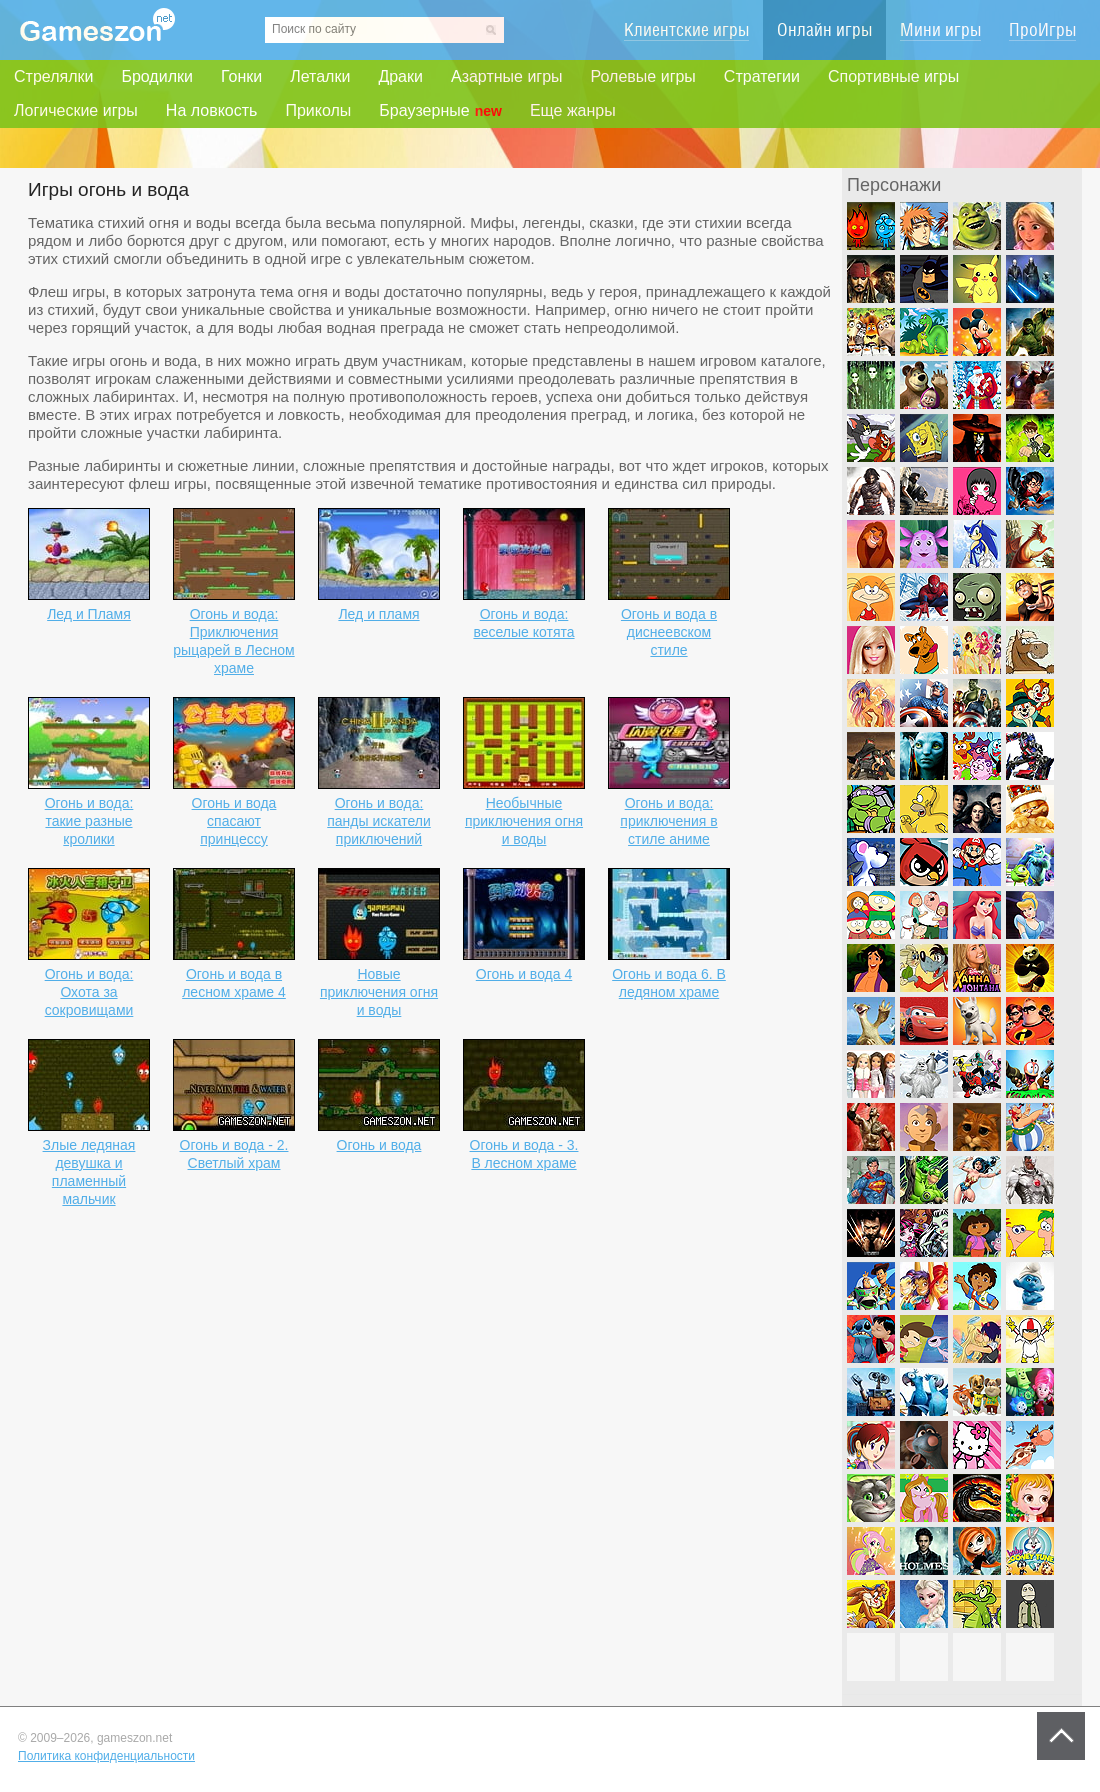 The image size is (1100, 1792). I want to click on Логические игры, so click(76, 110).